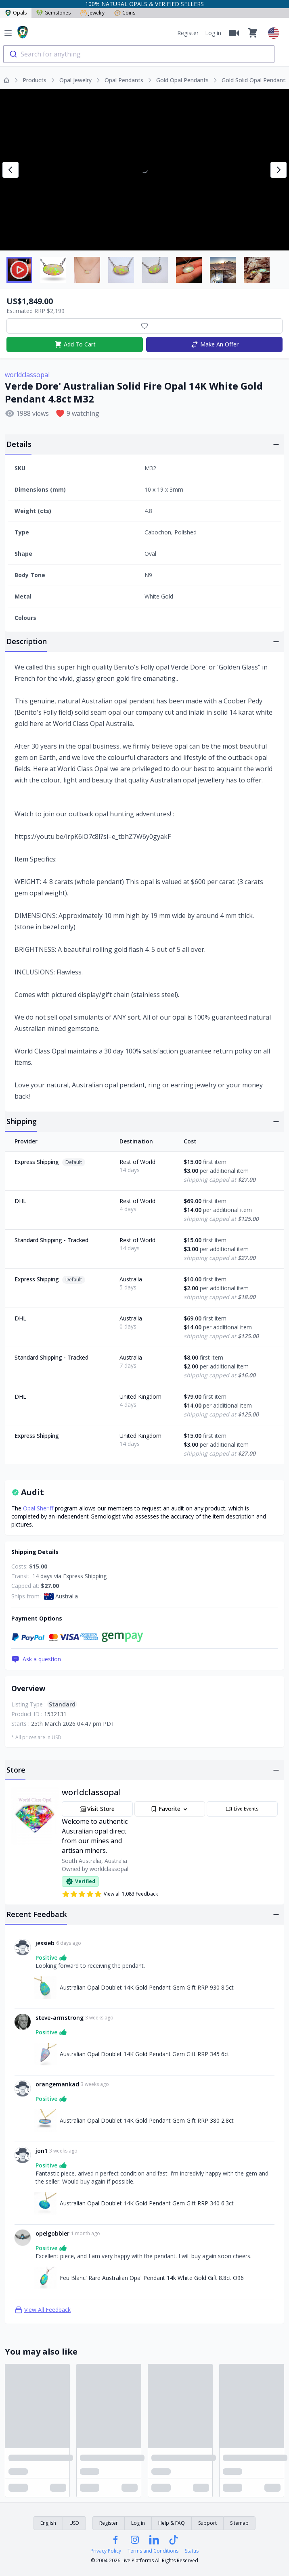  I want to click on Status, so click(192, 2551).